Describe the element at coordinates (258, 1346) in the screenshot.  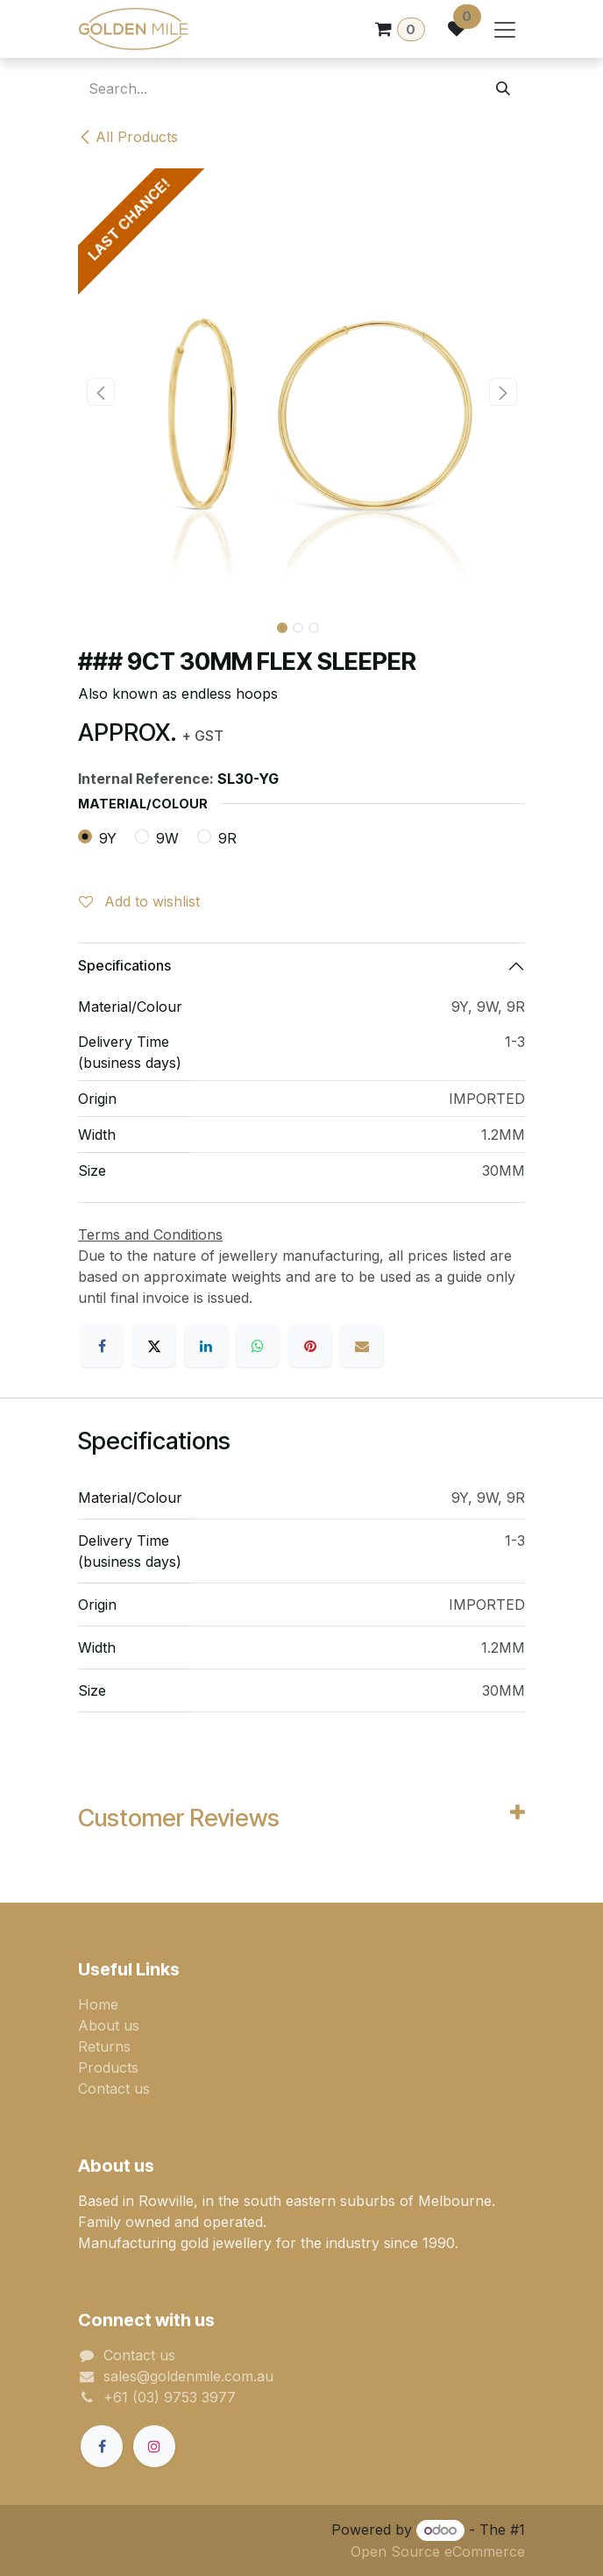
I see `[WhatsApp]` at that location.